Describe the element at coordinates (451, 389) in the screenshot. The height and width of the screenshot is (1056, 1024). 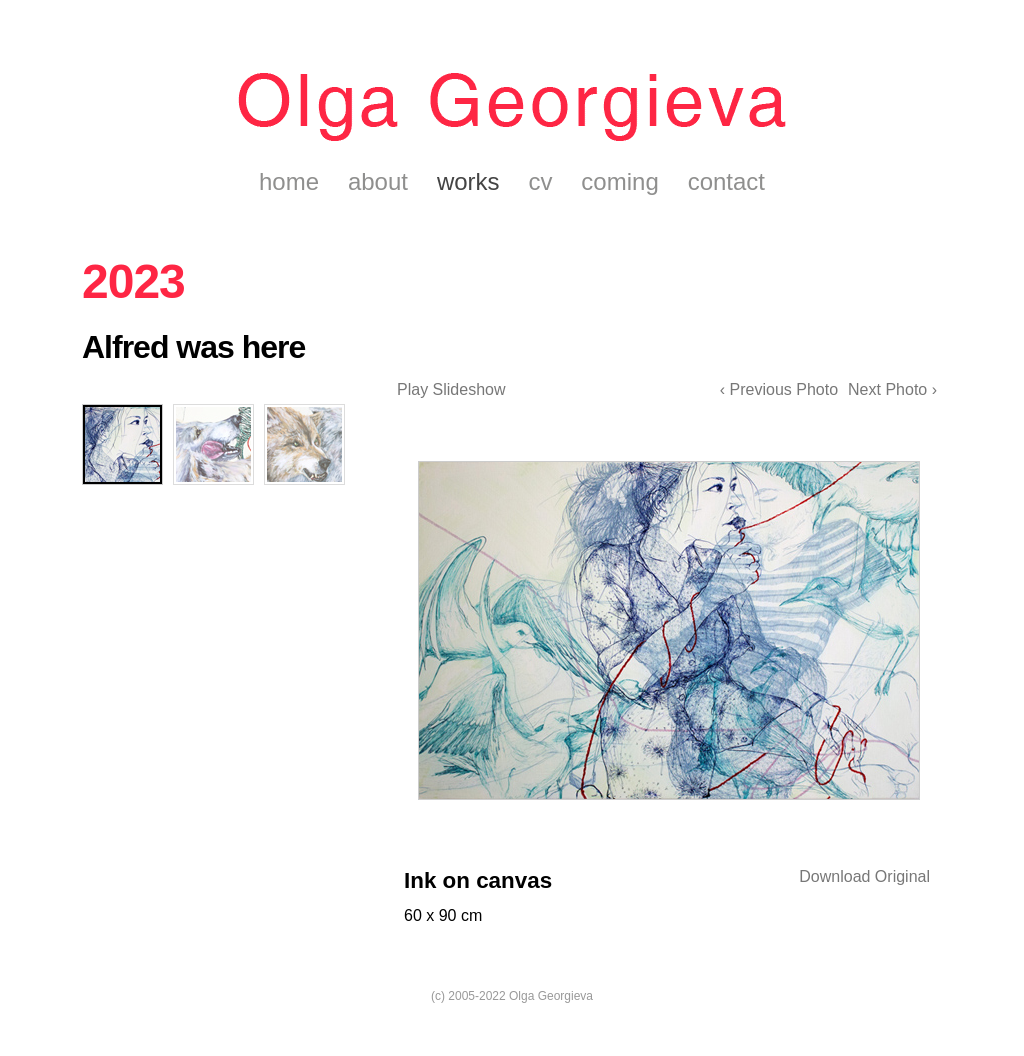
I see `Play Slideshow` at that location.